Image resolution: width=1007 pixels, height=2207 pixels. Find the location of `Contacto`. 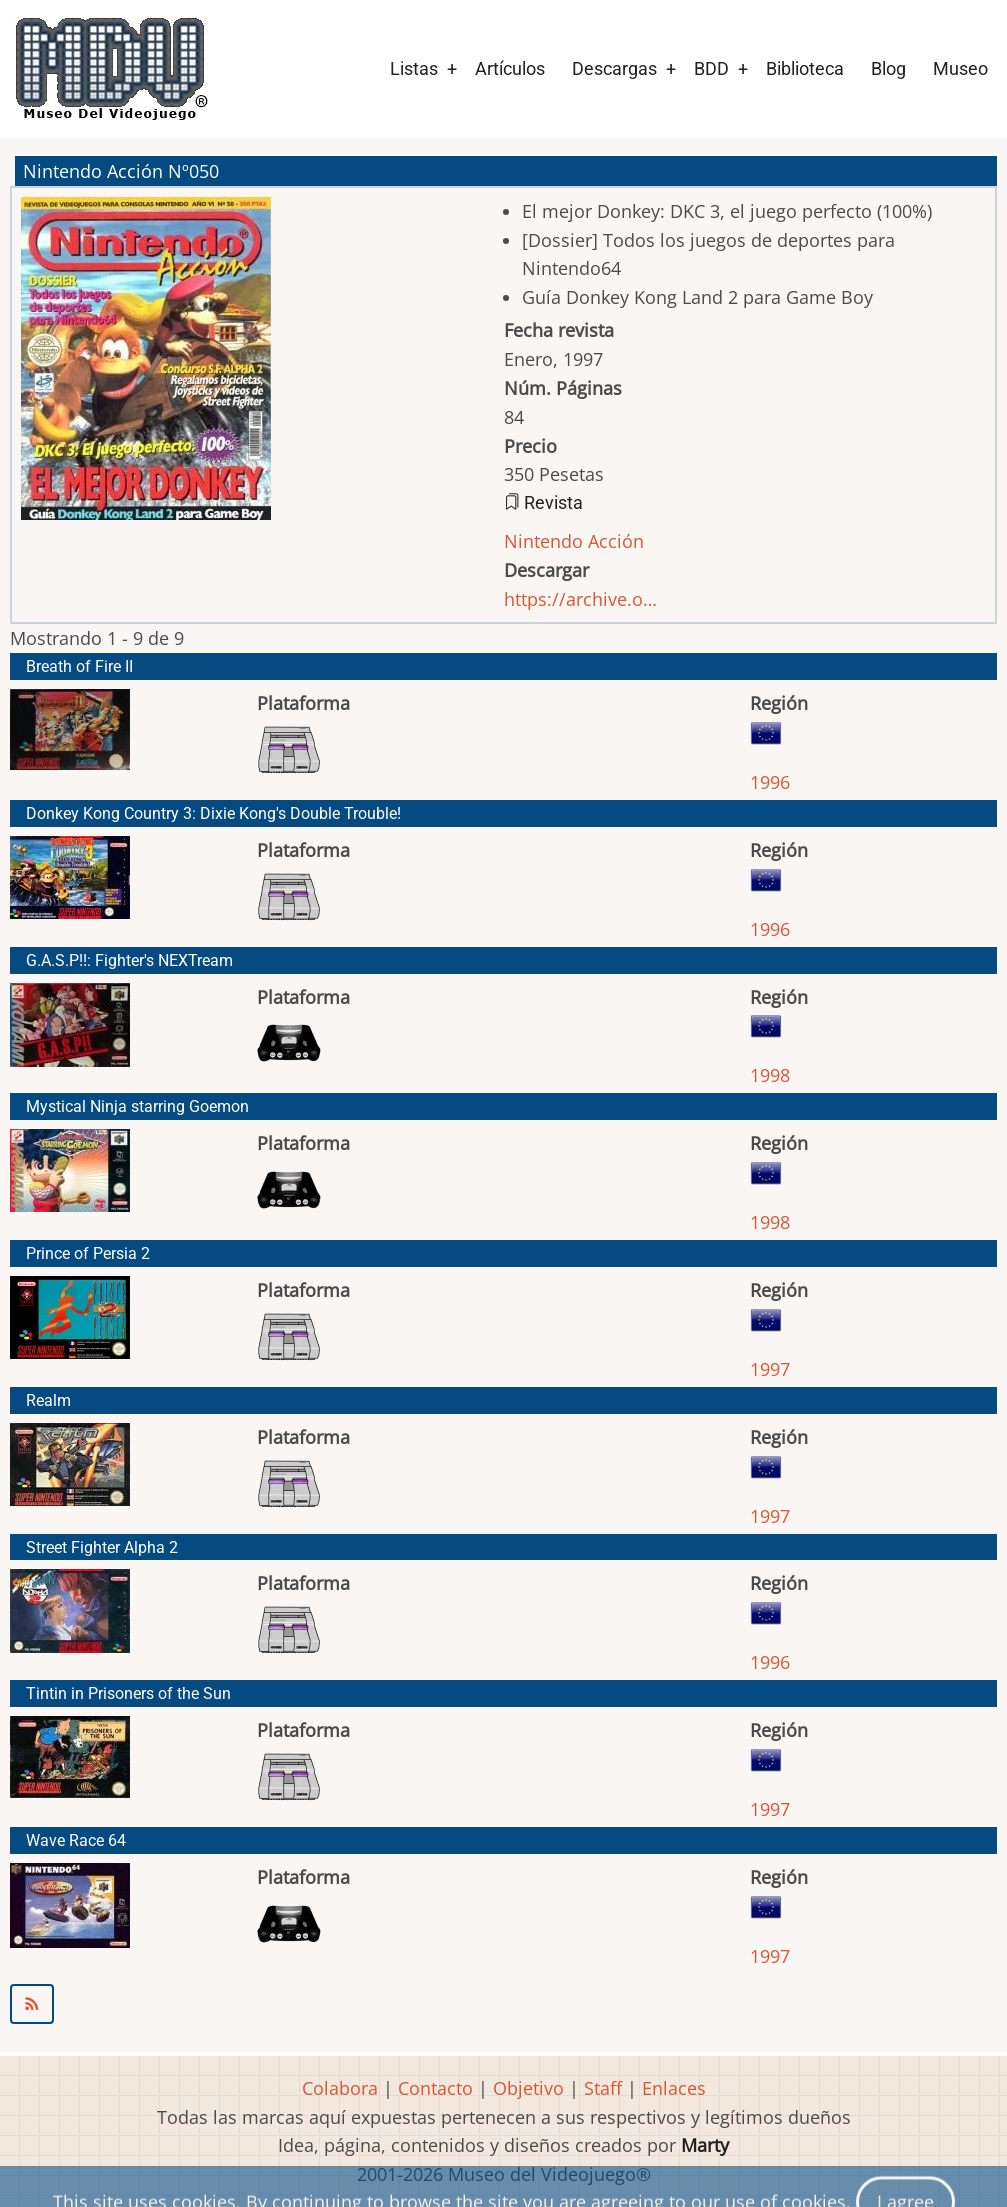

Contacto is located at coordinates (435, 2088).